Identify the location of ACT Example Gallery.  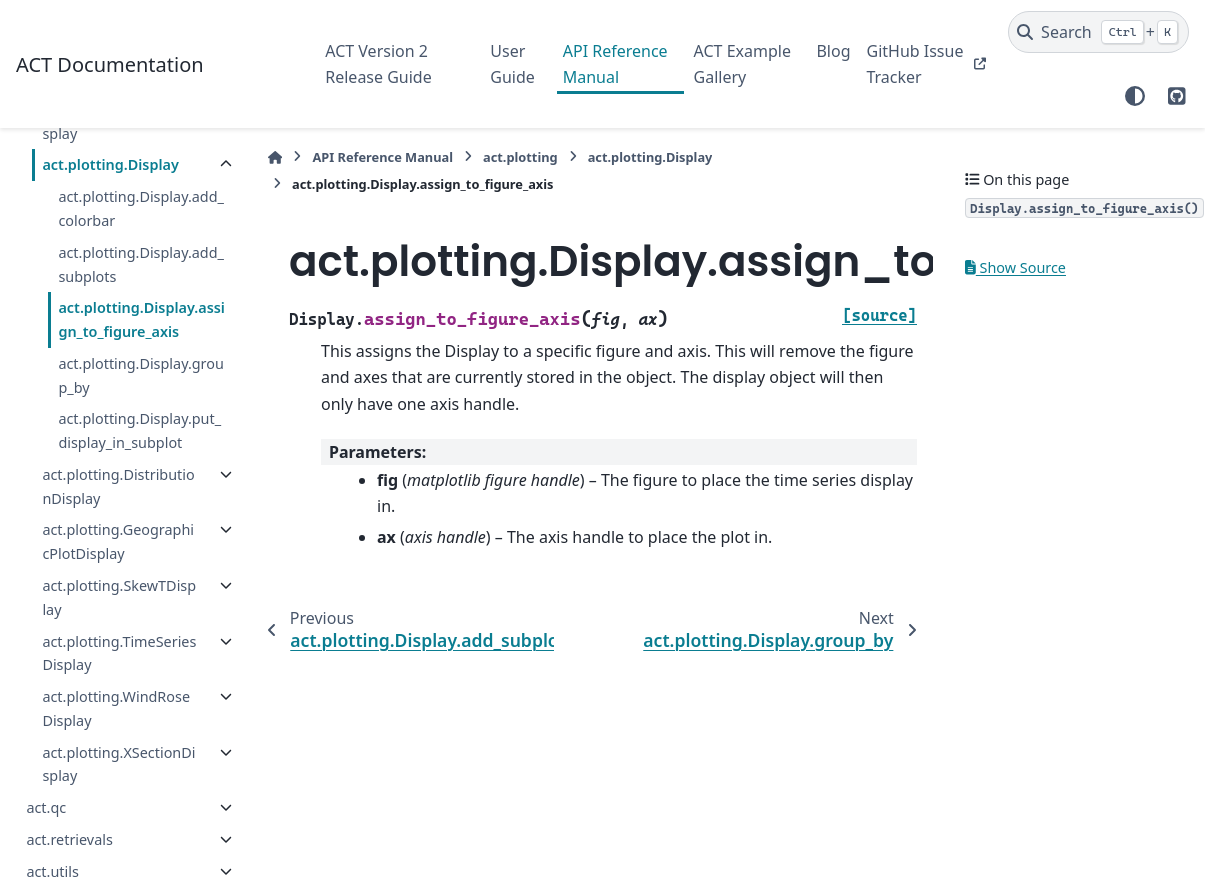
(742, 64).